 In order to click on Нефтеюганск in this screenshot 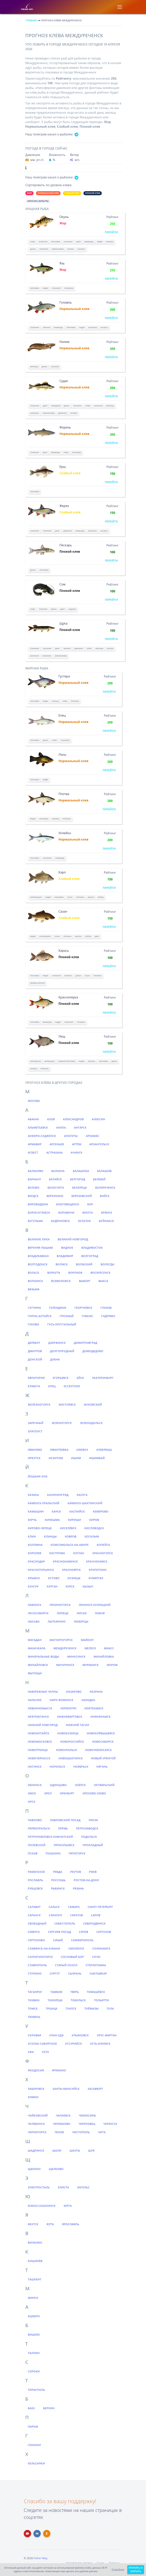, I will do `click(38, 1716)`.